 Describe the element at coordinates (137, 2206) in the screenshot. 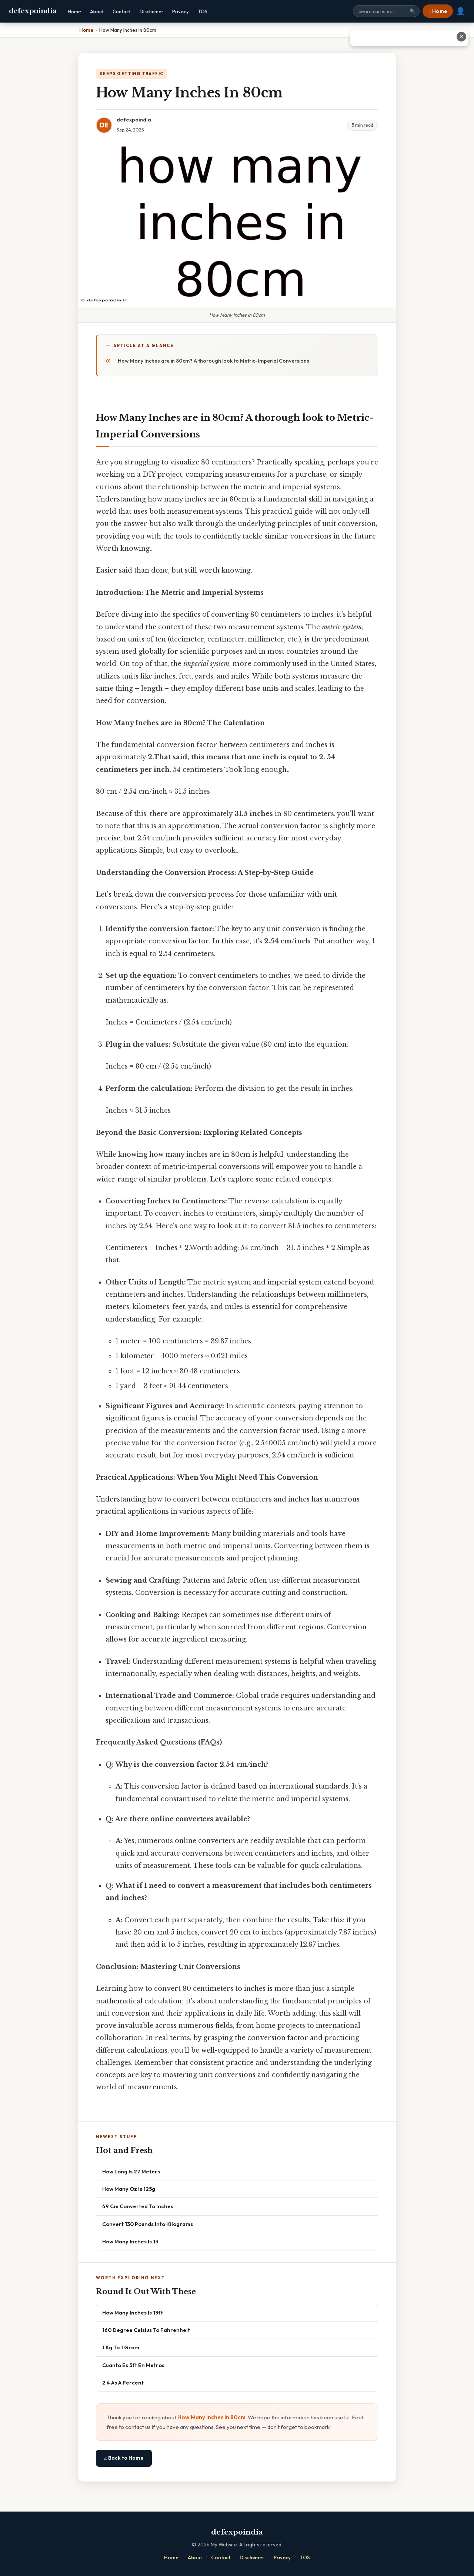

I see `49 Cm Converted To Inches` at that location.